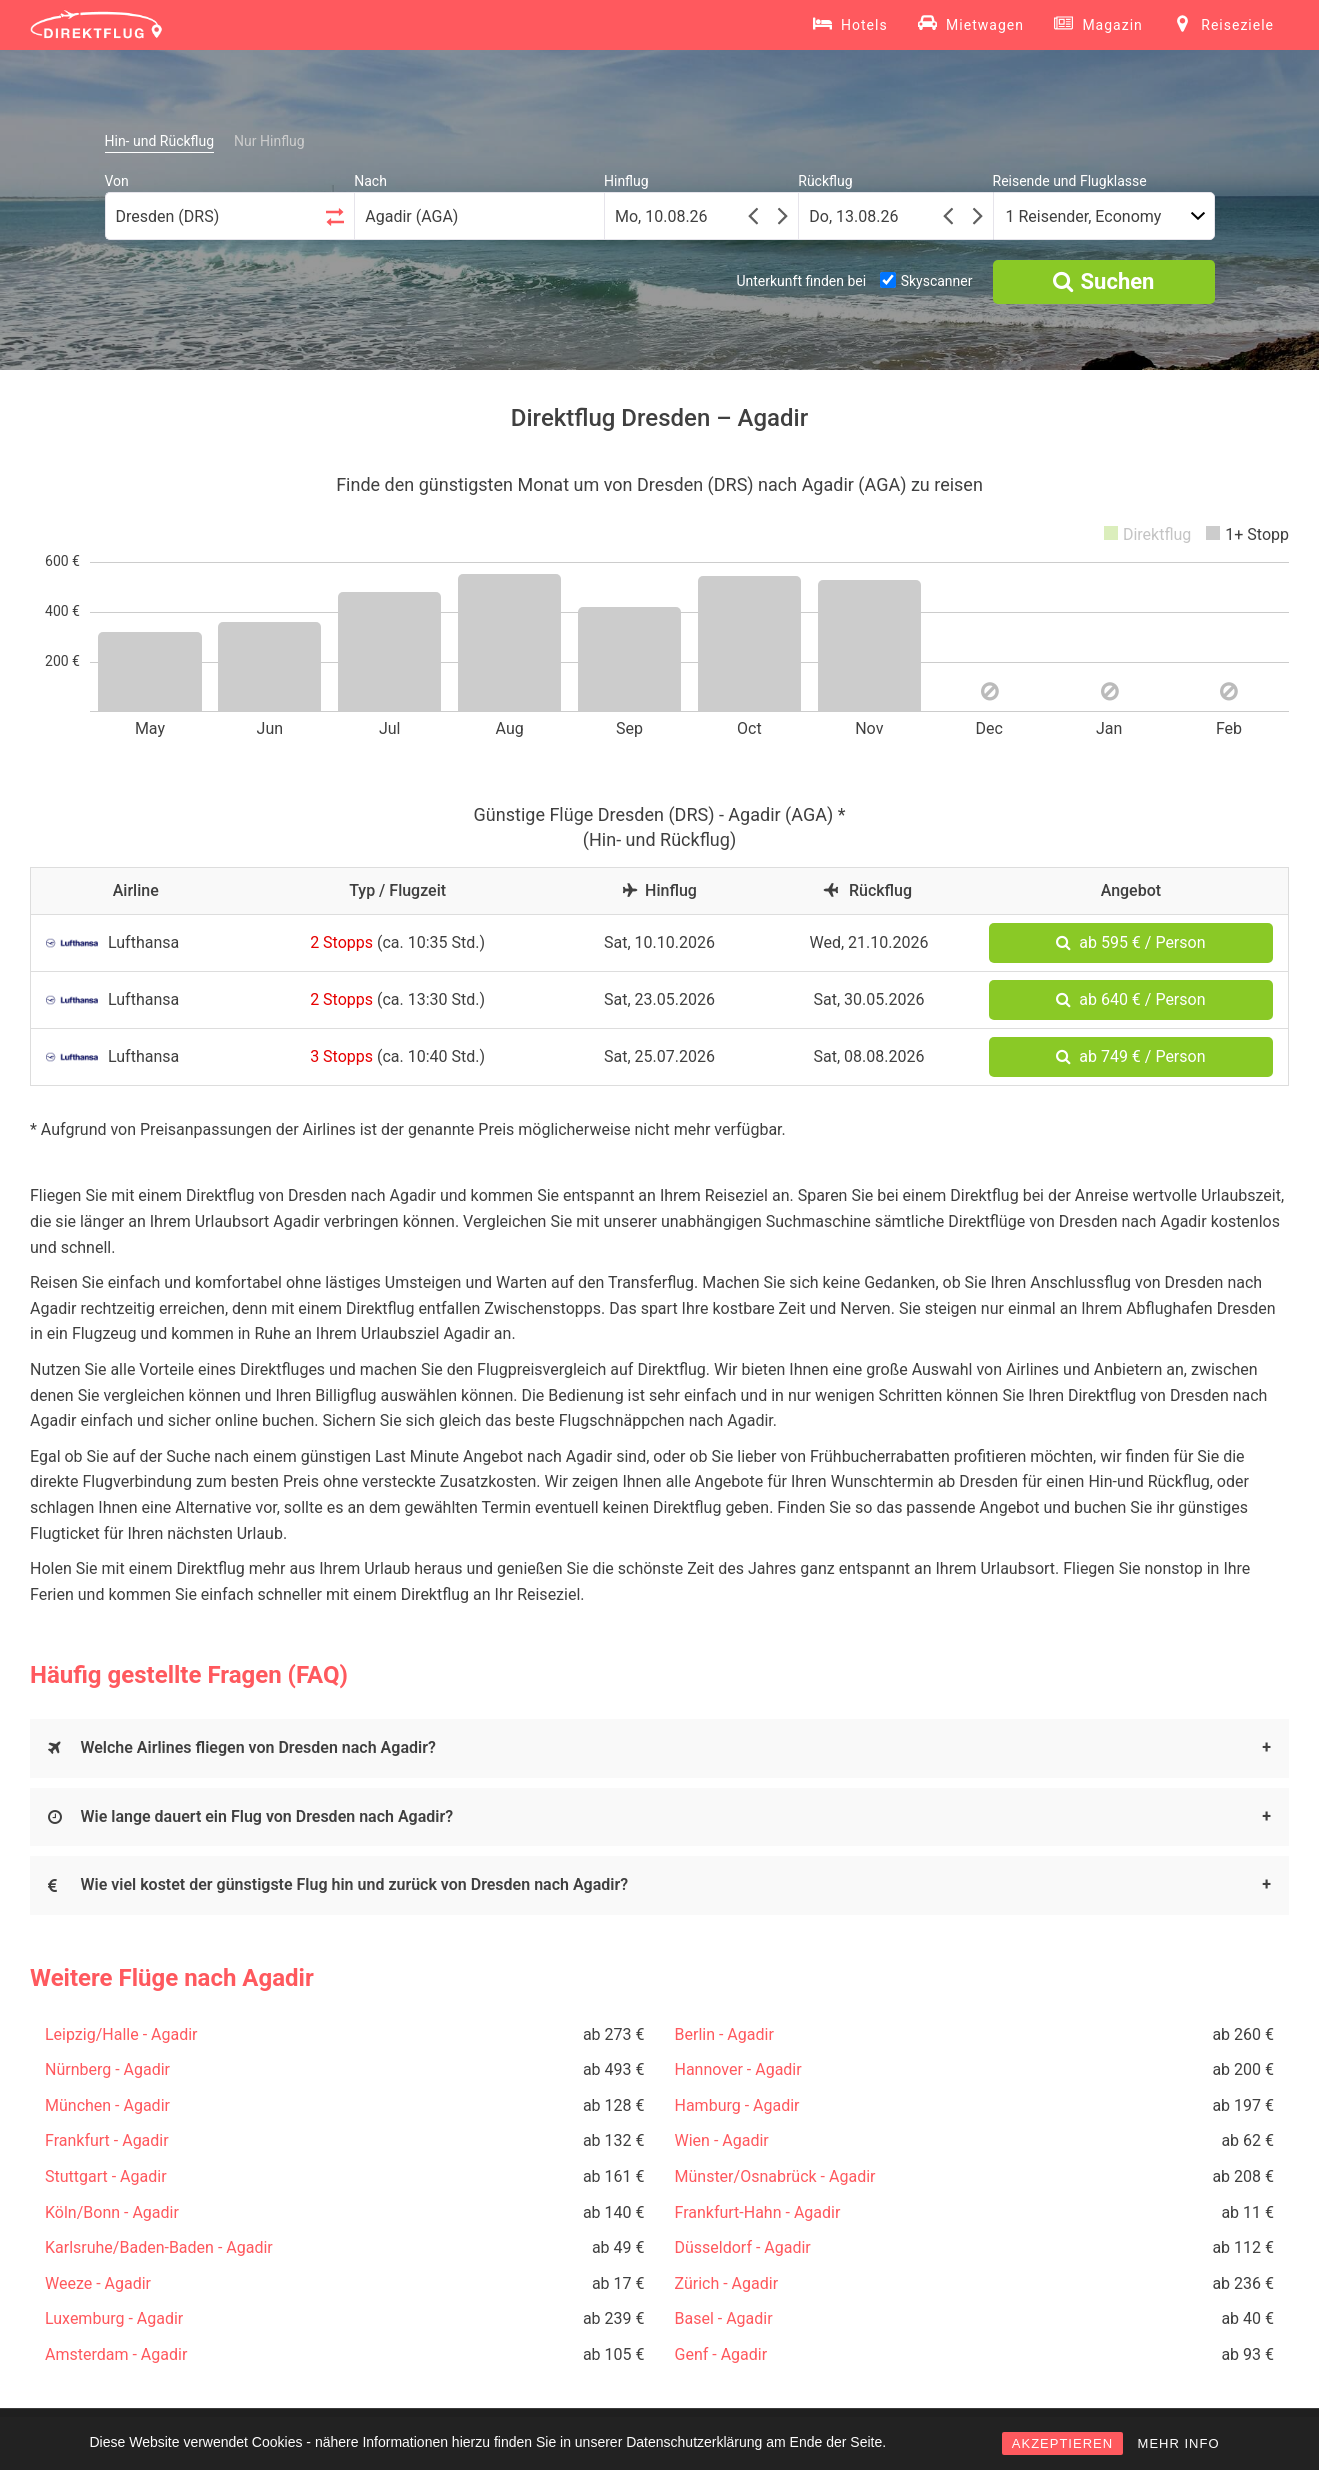  What do you see at coordinates (107, 2105) in the screenshot?
I see `München - Agadir` at bounding box center [107, 2105].